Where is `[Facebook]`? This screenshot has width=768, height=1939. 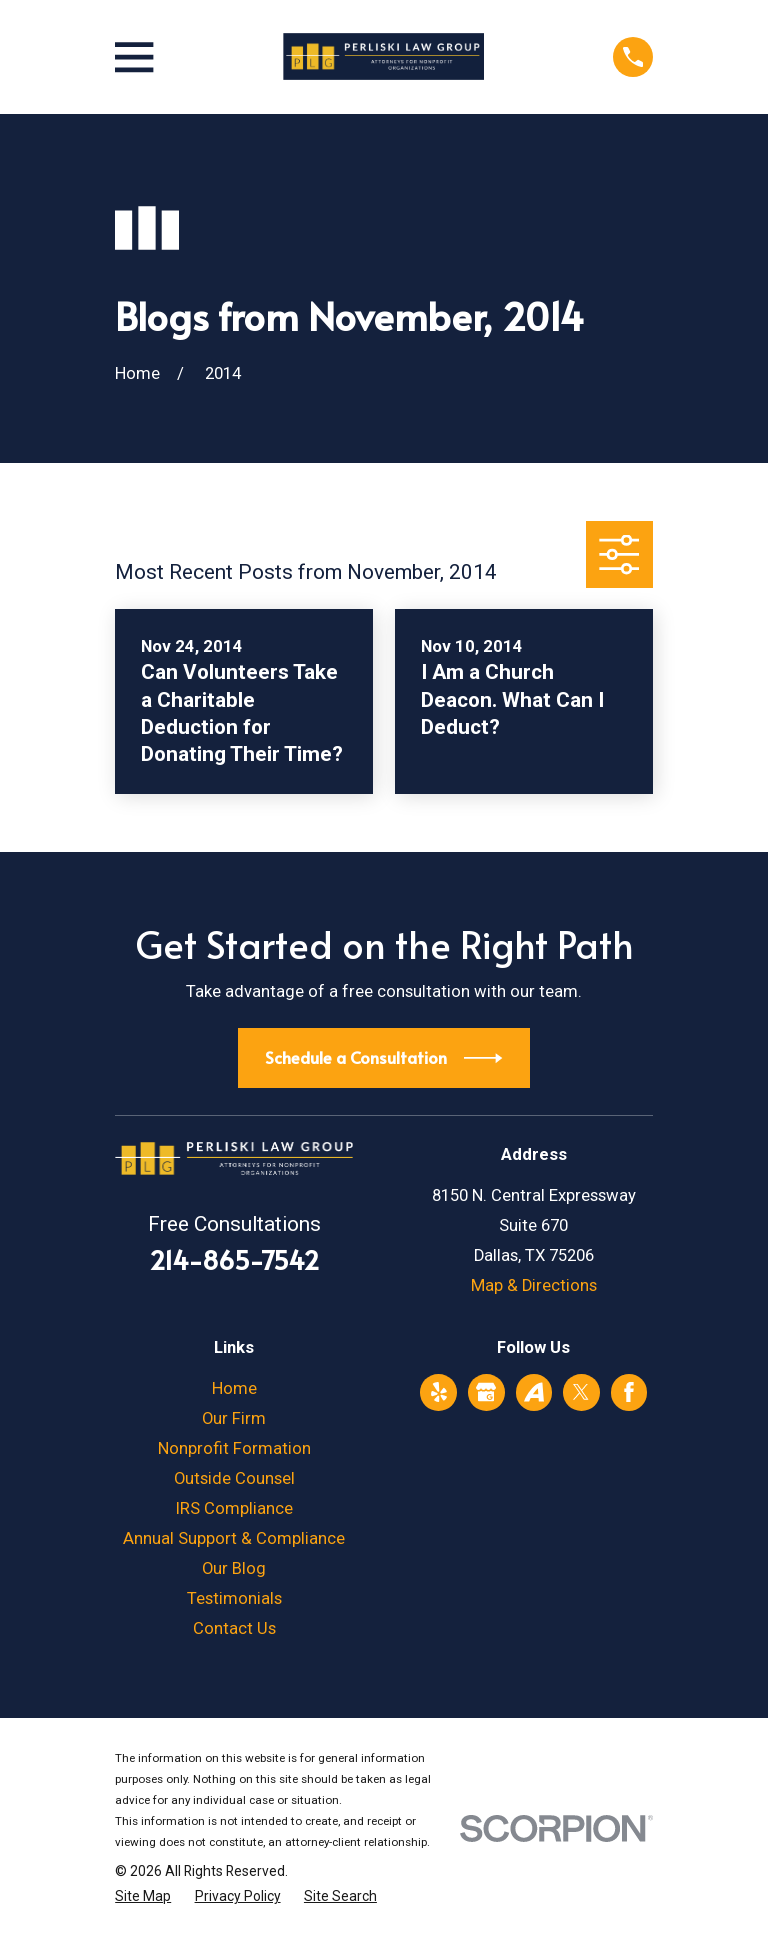 [Facebook] is located at coordinates (629, 1392).